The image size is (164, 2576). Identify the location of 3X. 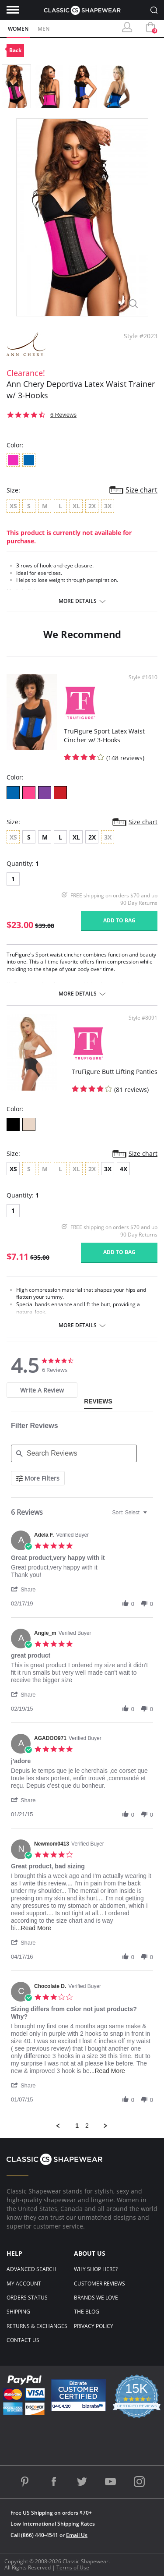
(108, 1169).